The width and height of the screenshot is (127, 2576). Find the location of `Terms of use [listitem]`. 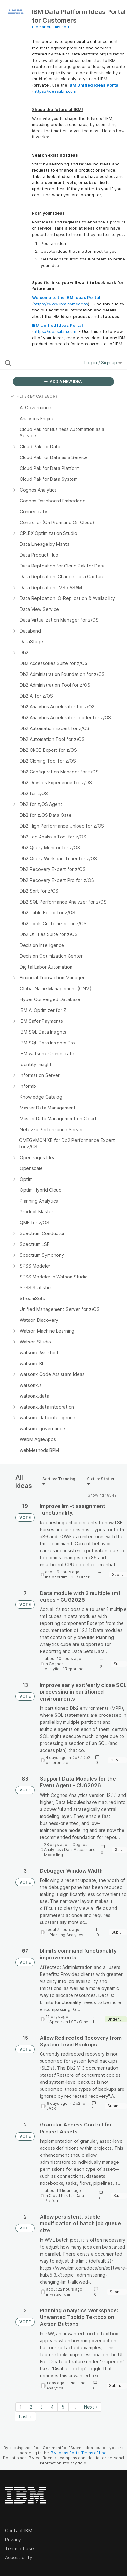

Terms of use [listitem] is located at coordinates (19, 2548).